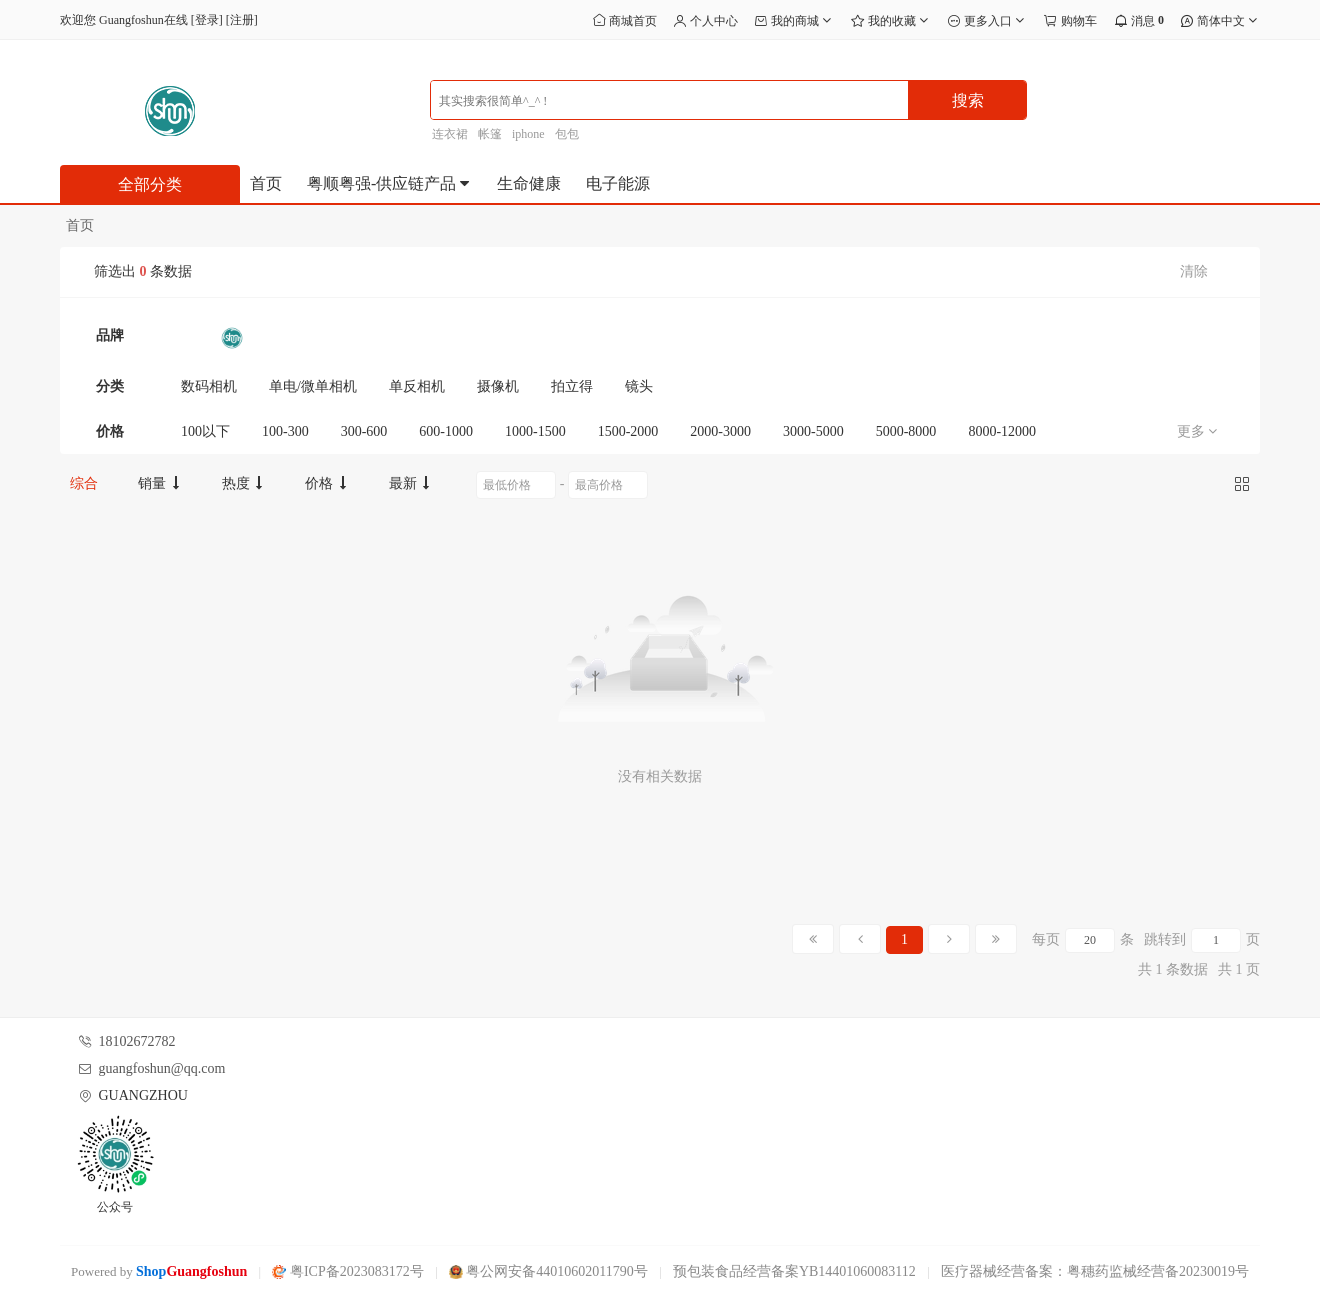 The image size is (1320, 1303). What do you see at coordinates (813, 431) in the screenshot?
I see `3000-5000` at bounding box center [813, 431].